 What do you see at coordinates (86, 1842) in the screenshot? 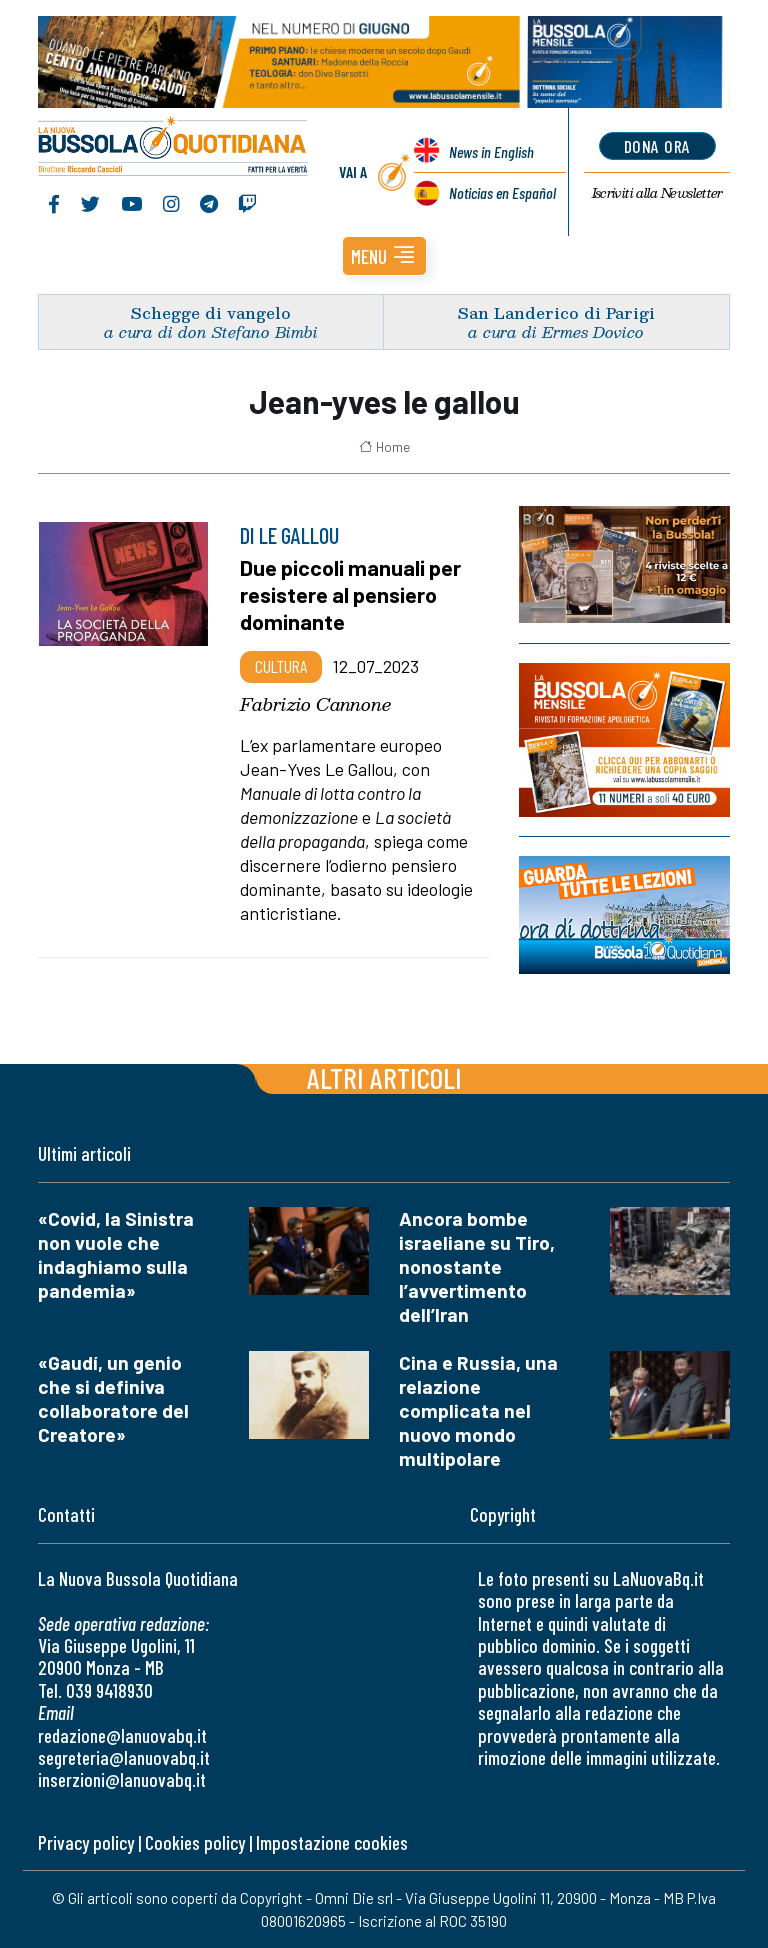
I see `Privacy policy` at bounding box center [86, 1842].